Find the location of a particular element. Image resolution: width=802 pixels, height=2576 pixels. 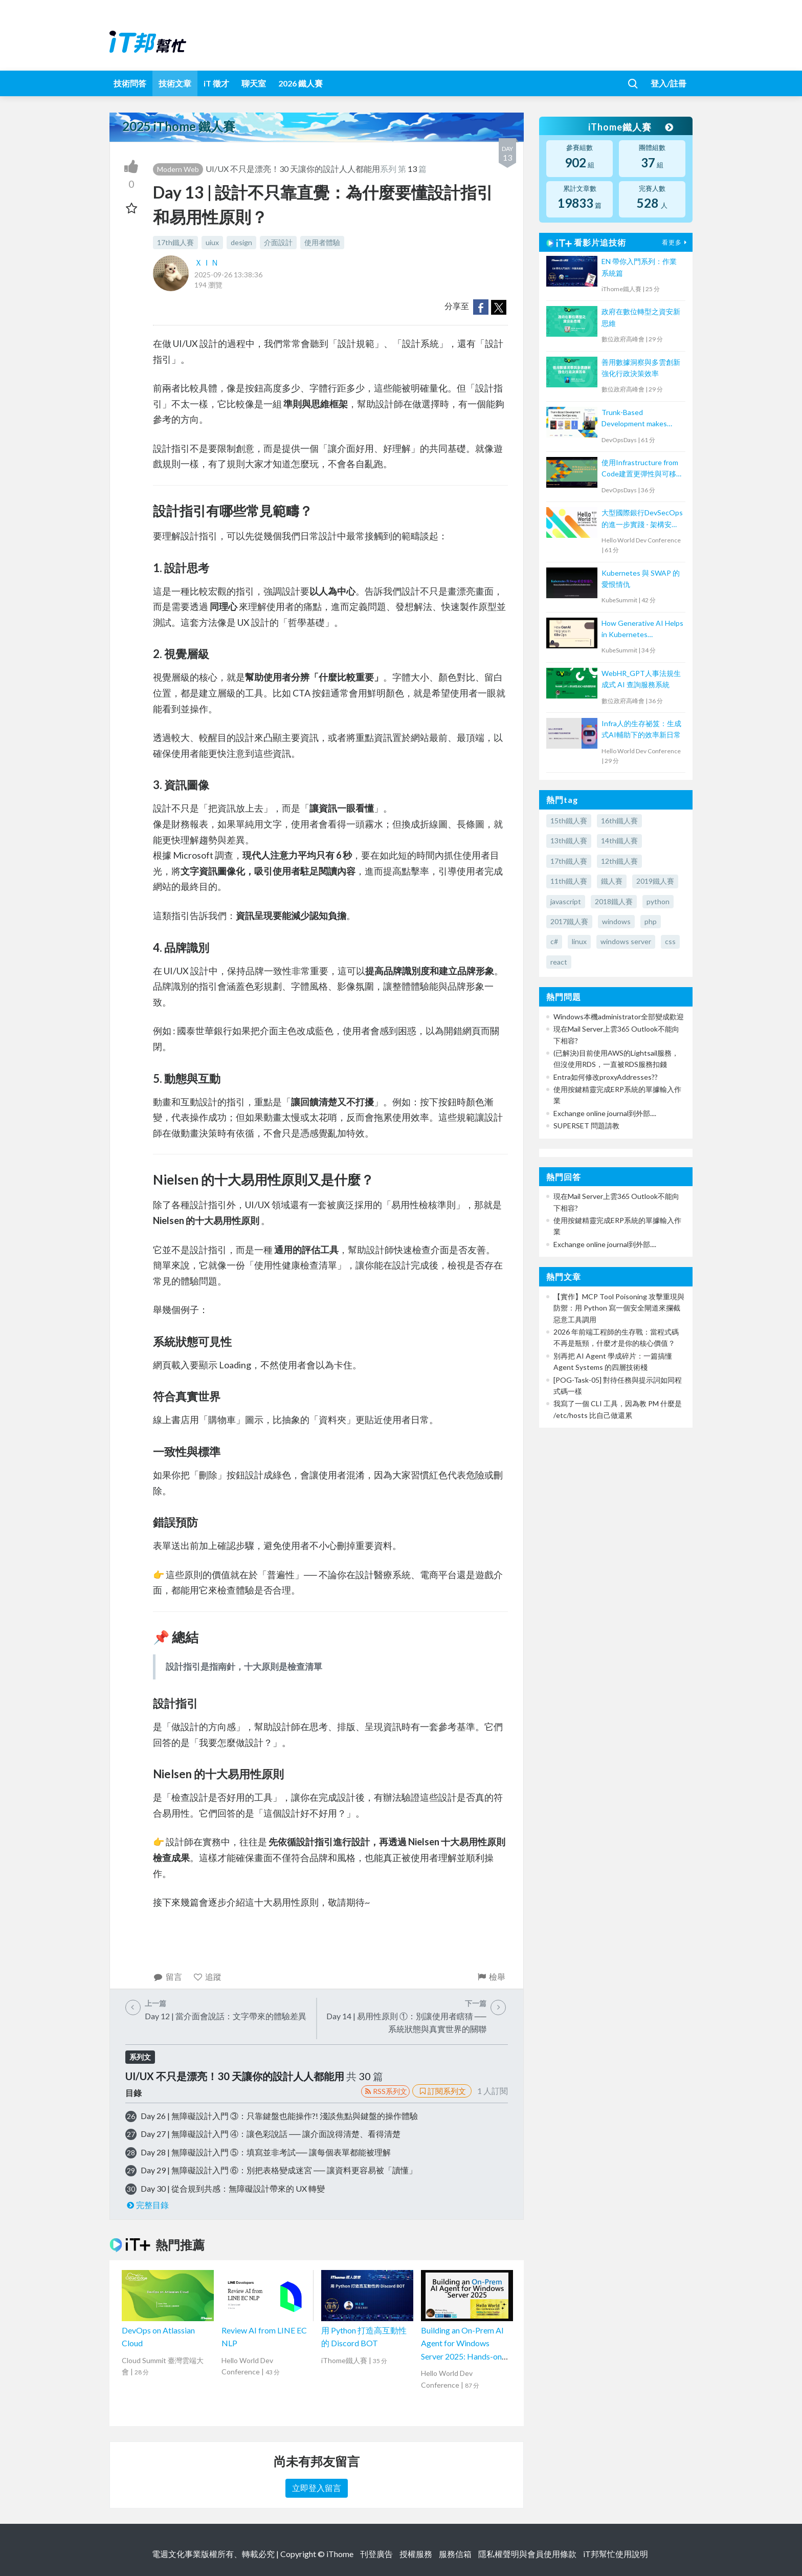

css is located at coordinates (670, 941).